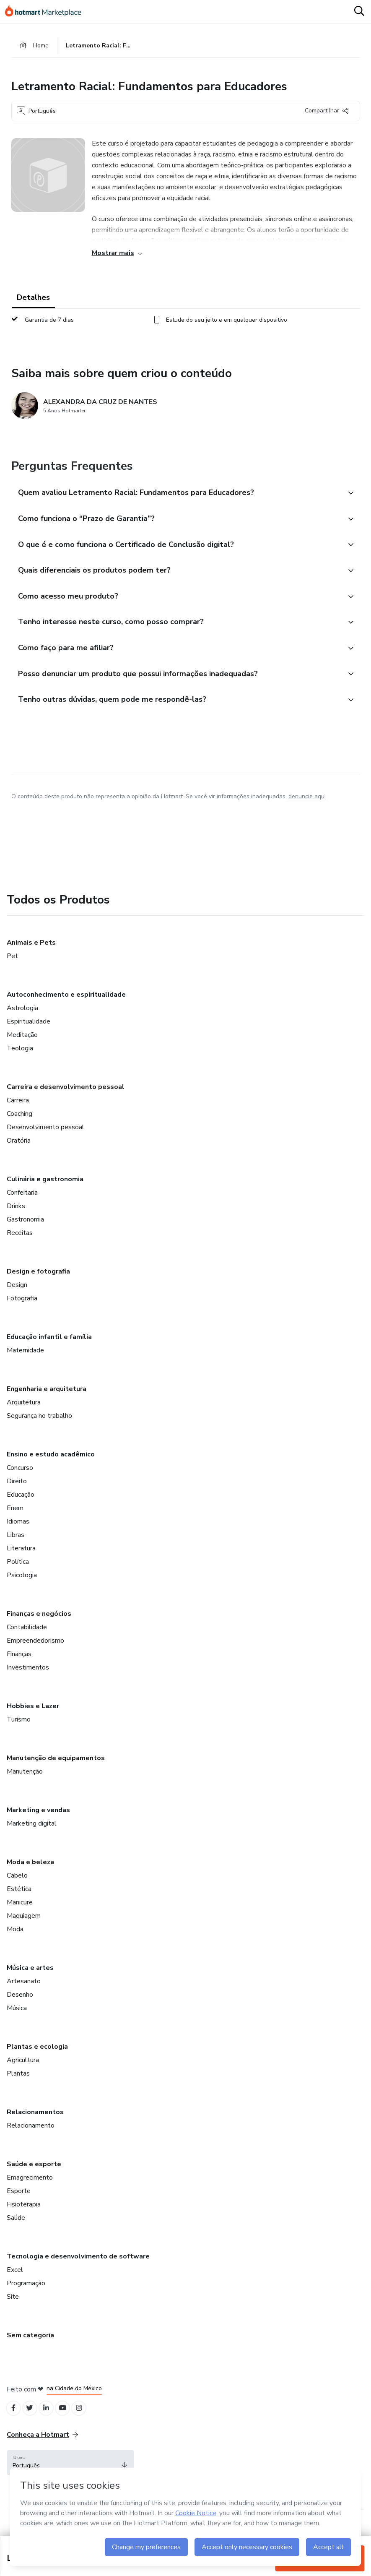 The image size is (371, 2576). Describe the element at coordinates (18, 2087) in the screenshot. I see `Plantas` at that location.